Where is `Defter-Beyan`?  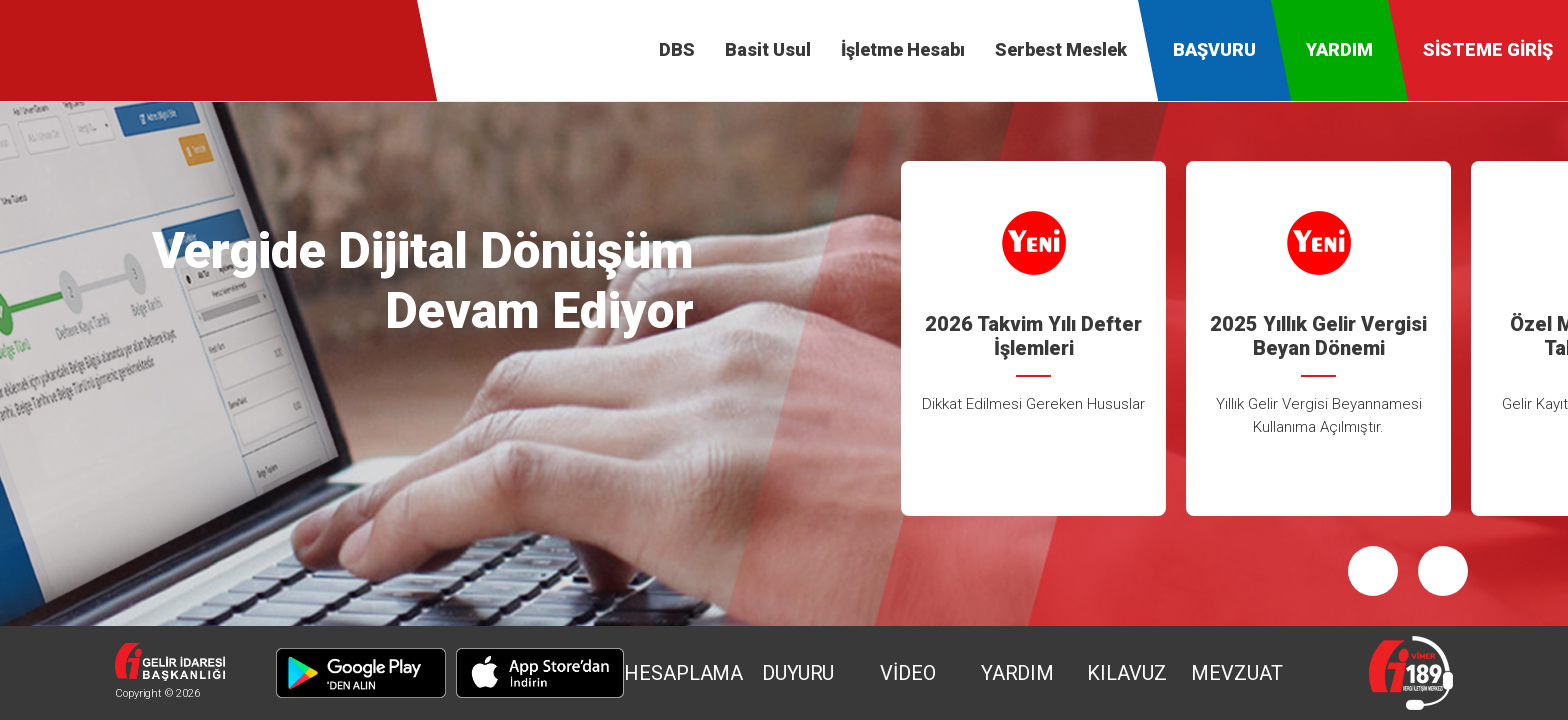 Defter-Beyan is located at coordinates (75, 49).